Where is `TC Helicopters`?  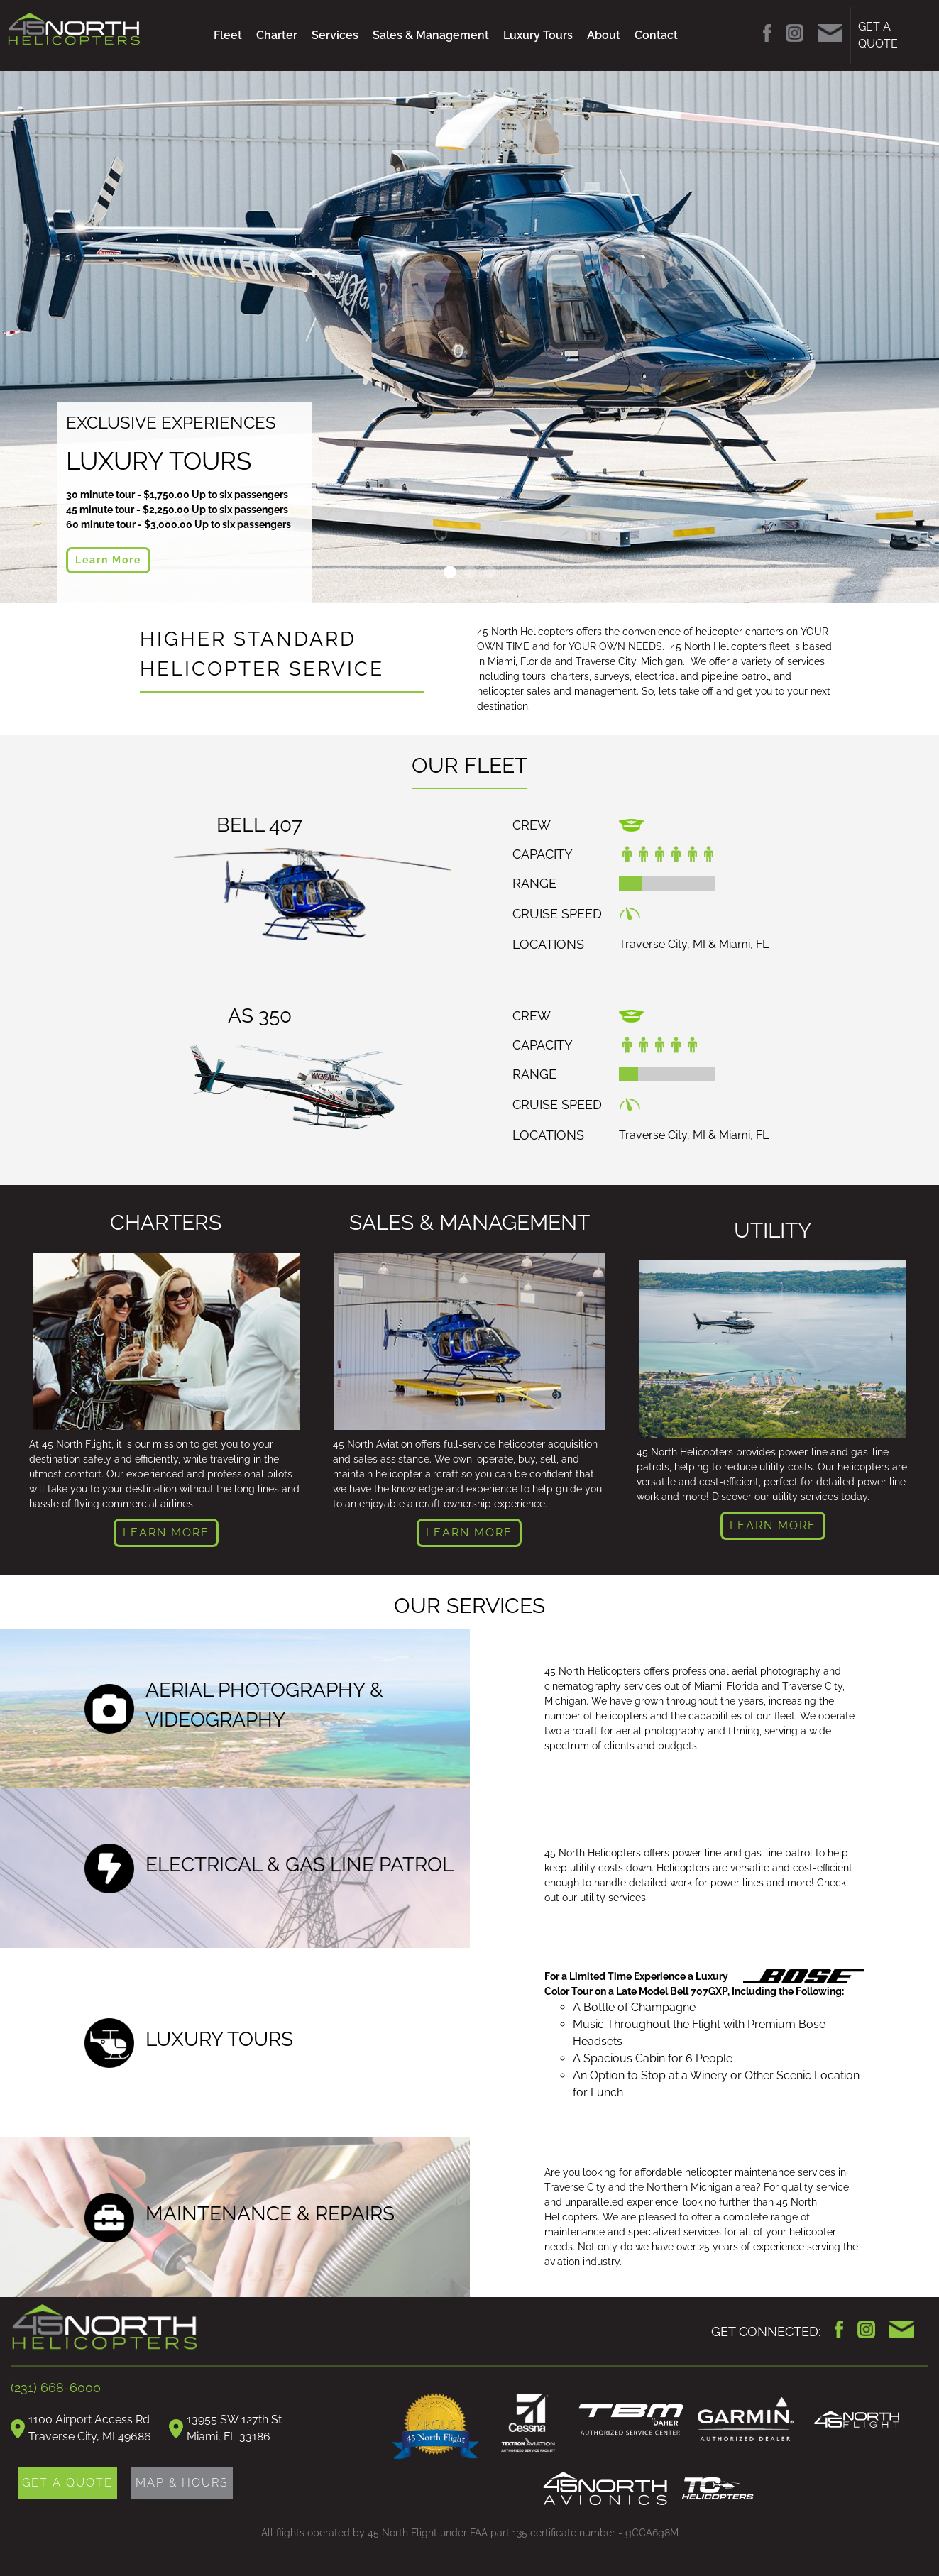
TC Helicopters is located at coordinates (717, 2489).